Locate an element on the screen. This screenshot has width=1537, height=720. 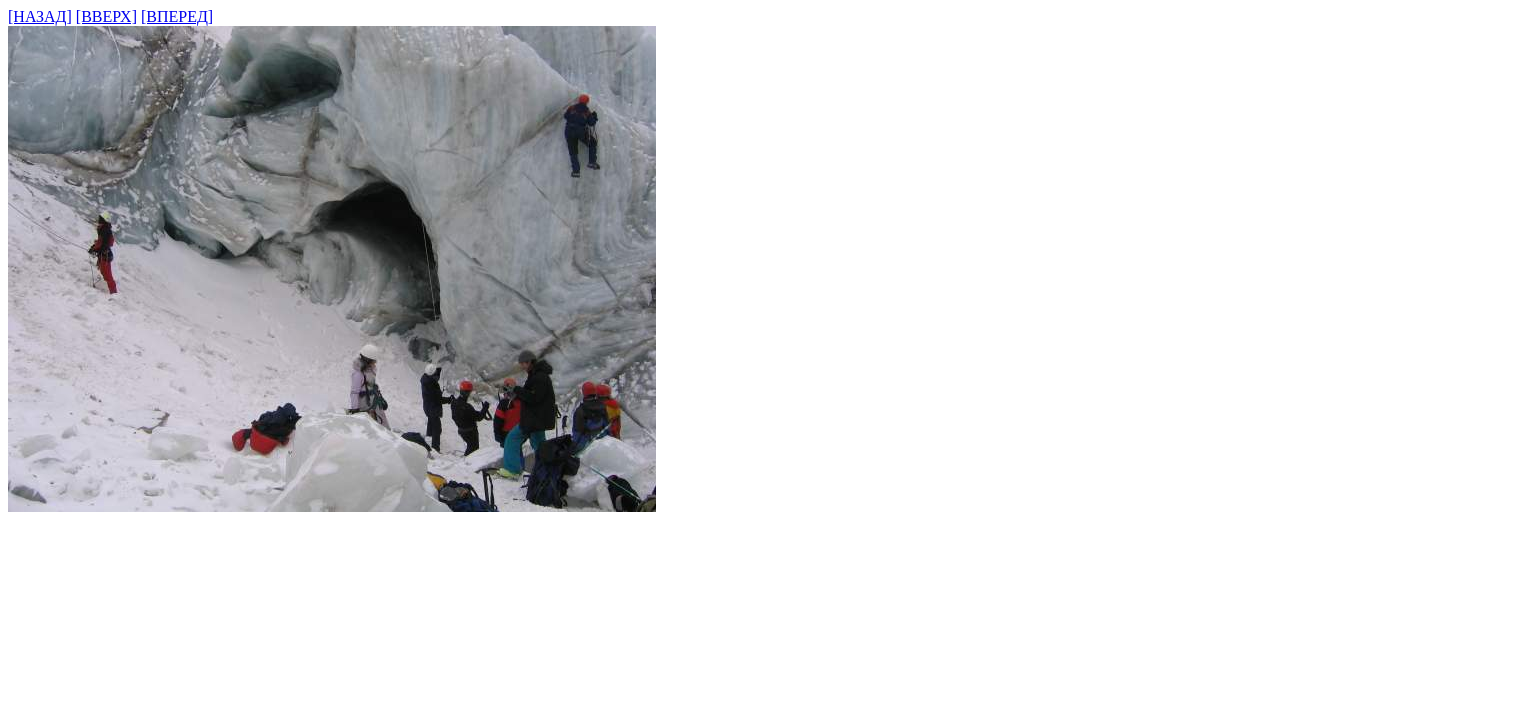
[НАЗАД] is located at coordinates (40, 16).